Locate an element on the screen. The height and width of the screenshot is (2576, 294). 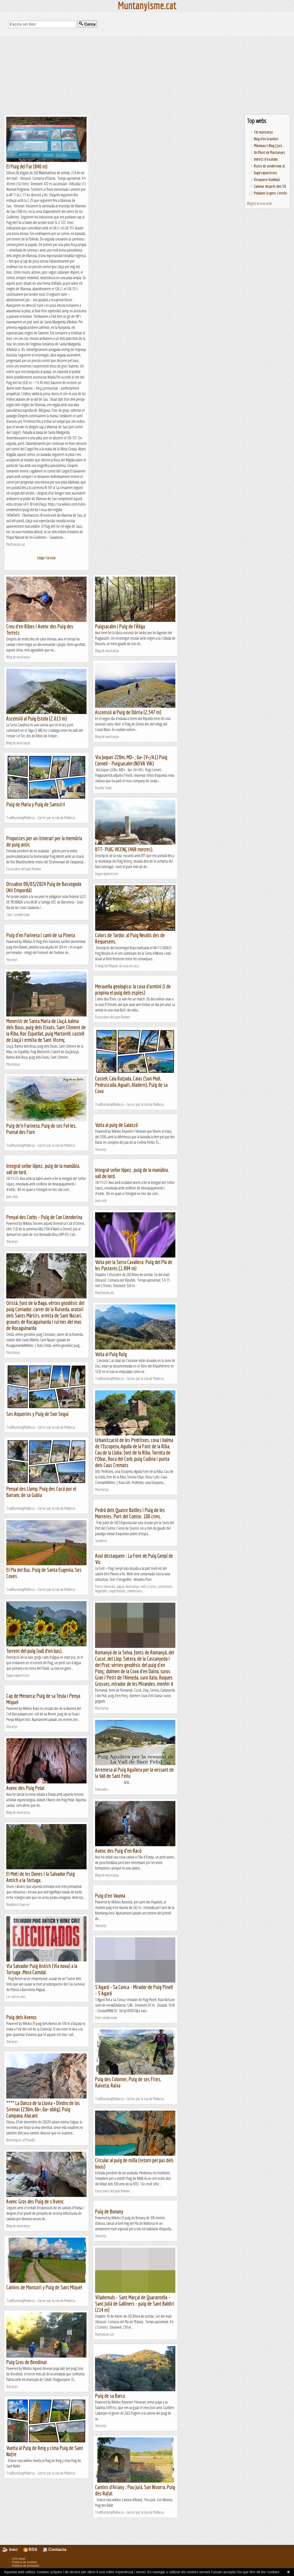
Pedalant la gent s'entén is located at coordinates (270, 193).